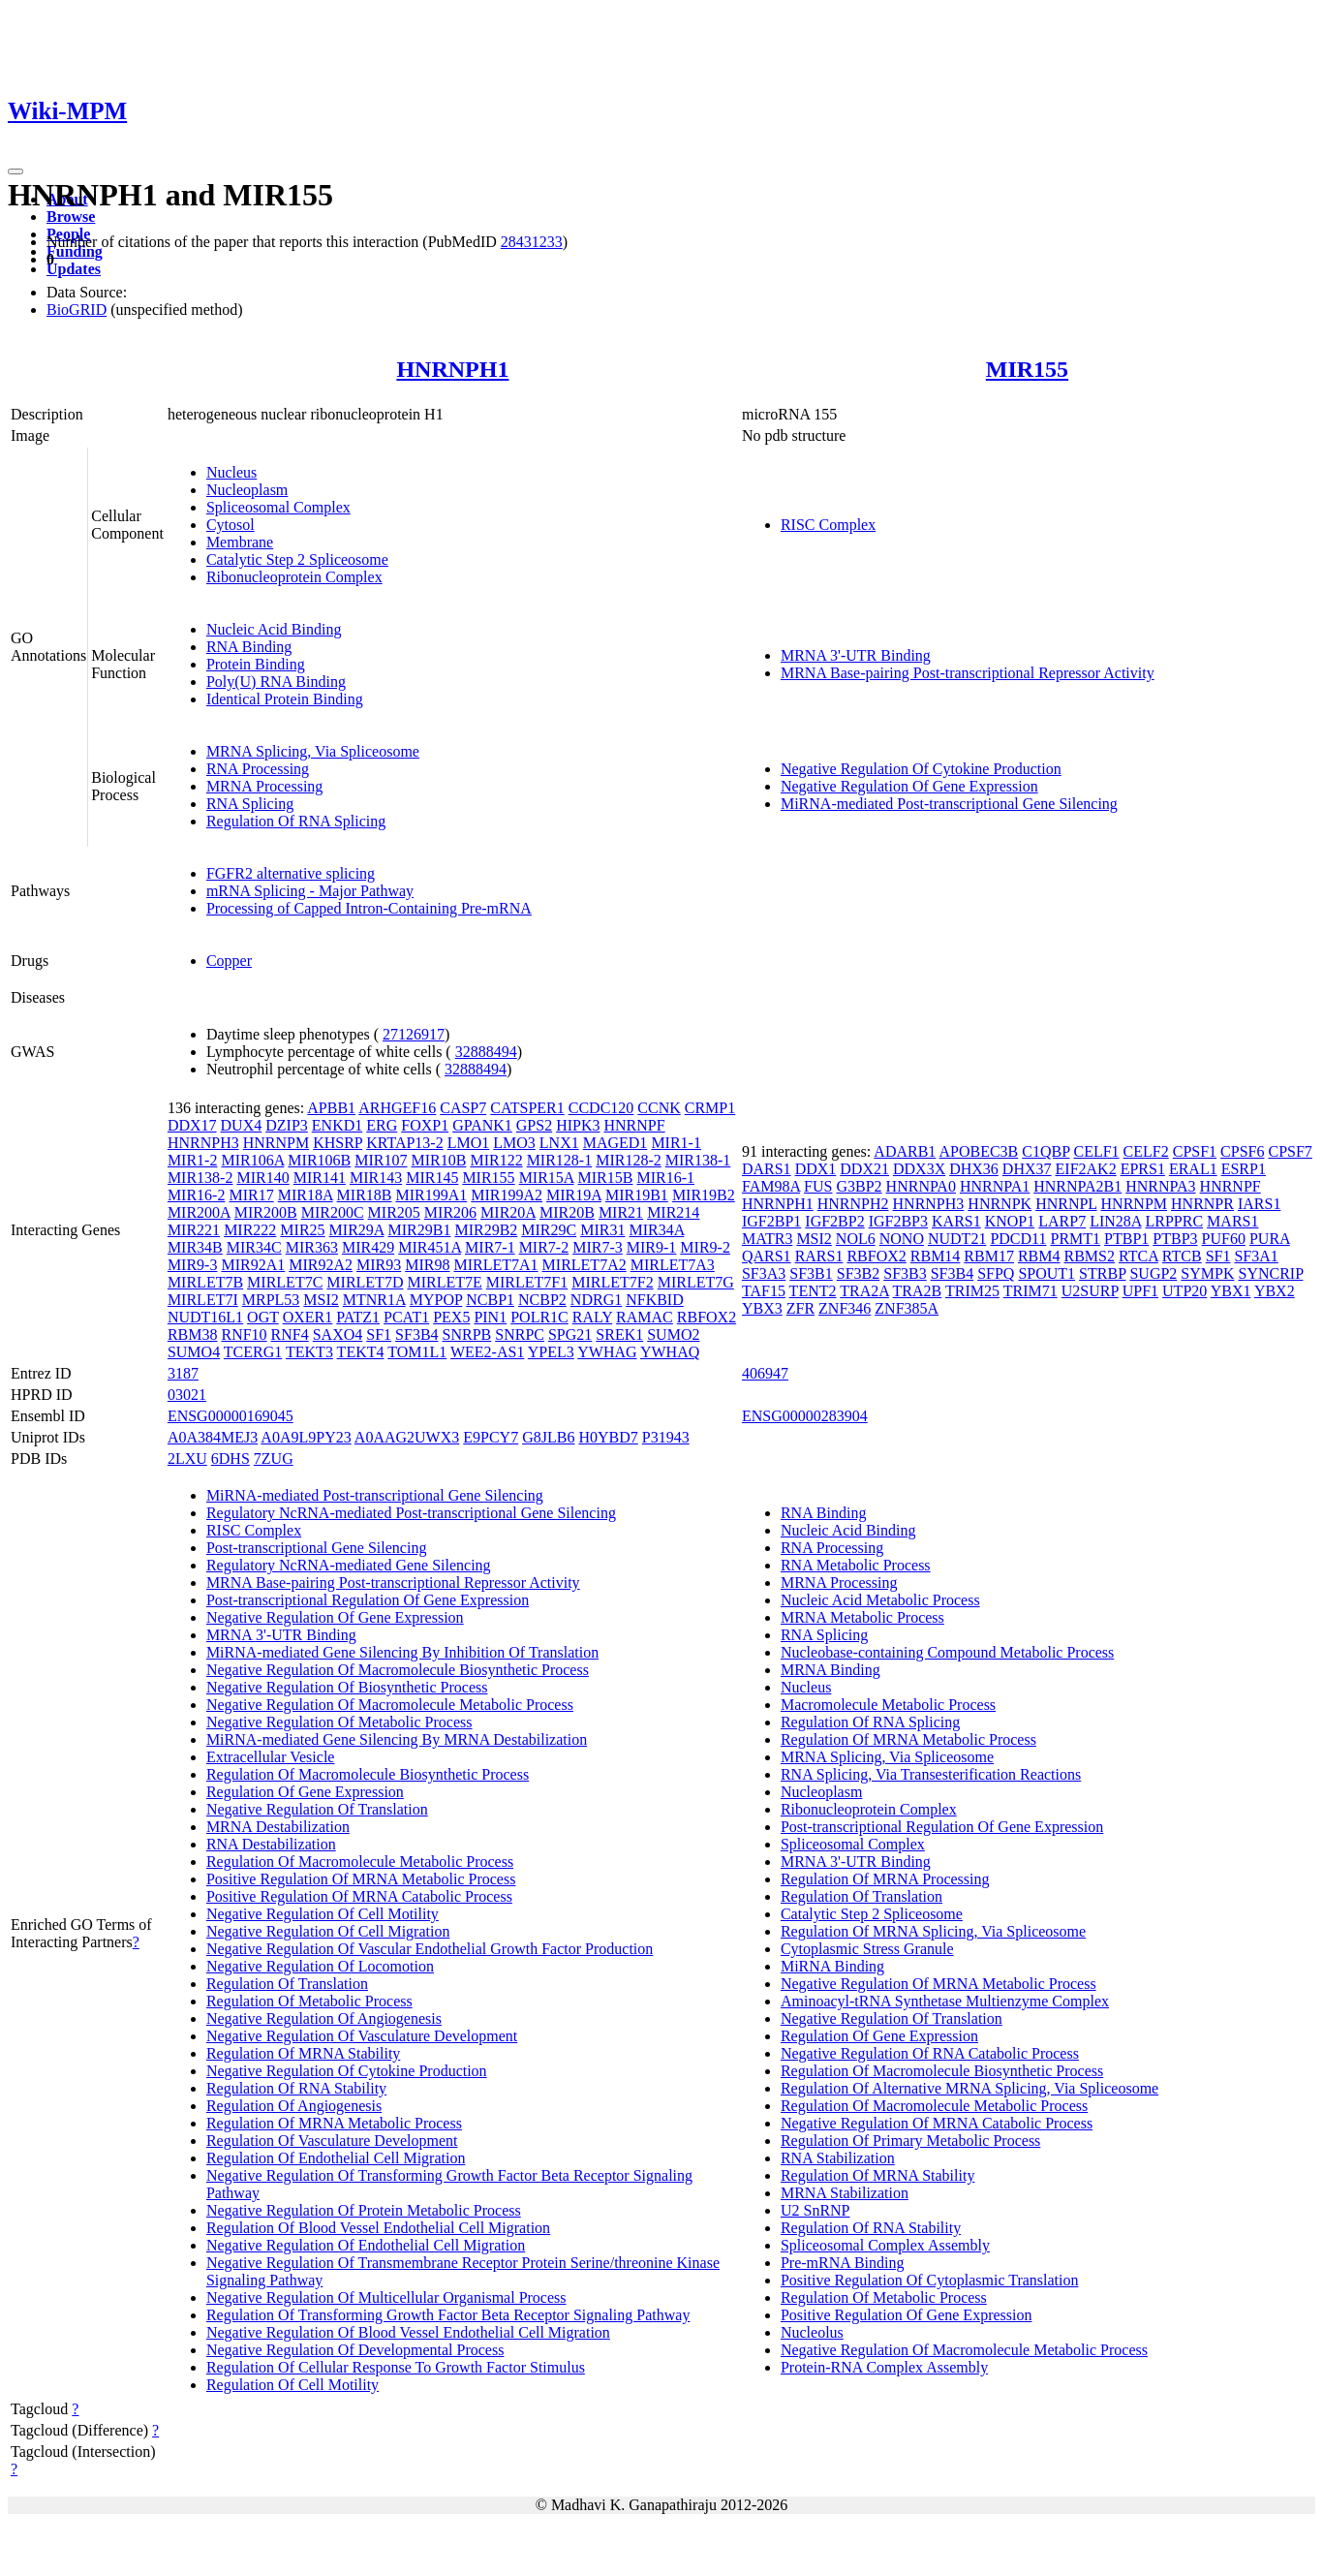  I want to click on MIRLET7D, so click(364, 1282).